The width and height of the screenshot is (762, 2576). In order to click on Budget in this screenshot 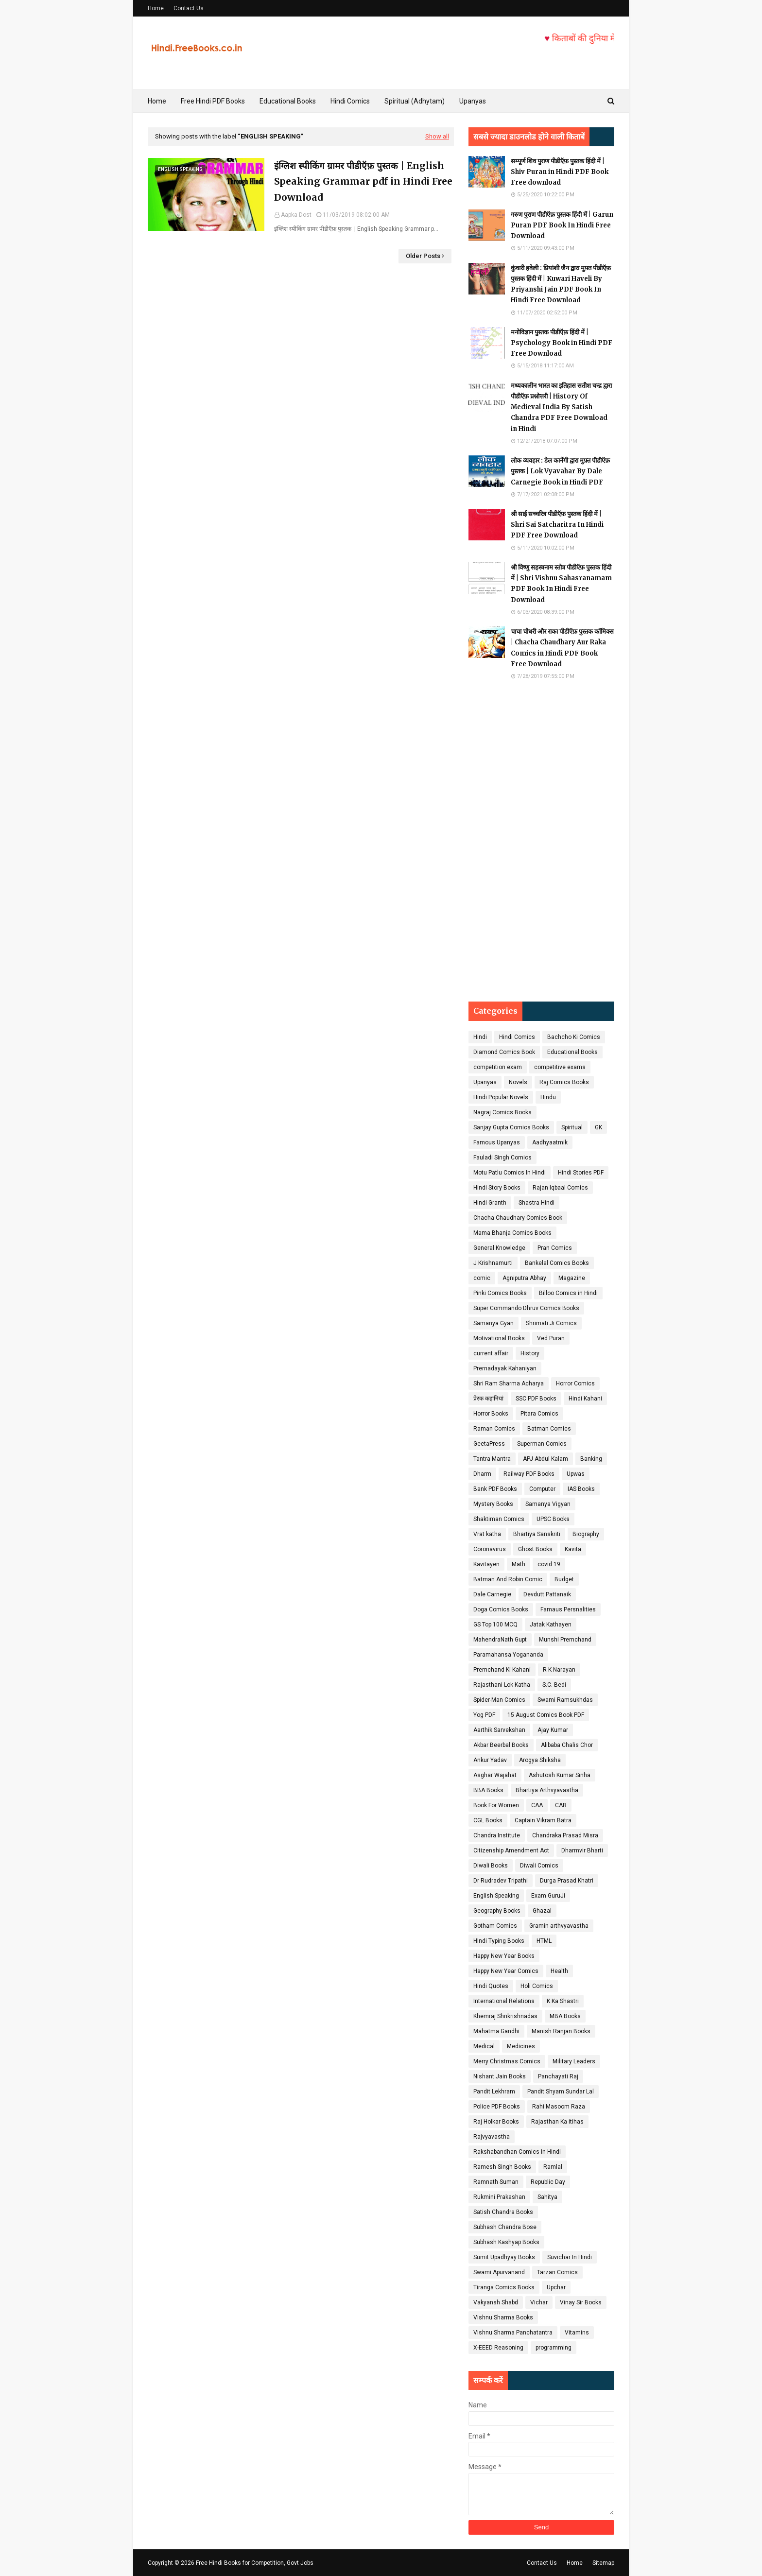, I will do `click(564, 1579)`.